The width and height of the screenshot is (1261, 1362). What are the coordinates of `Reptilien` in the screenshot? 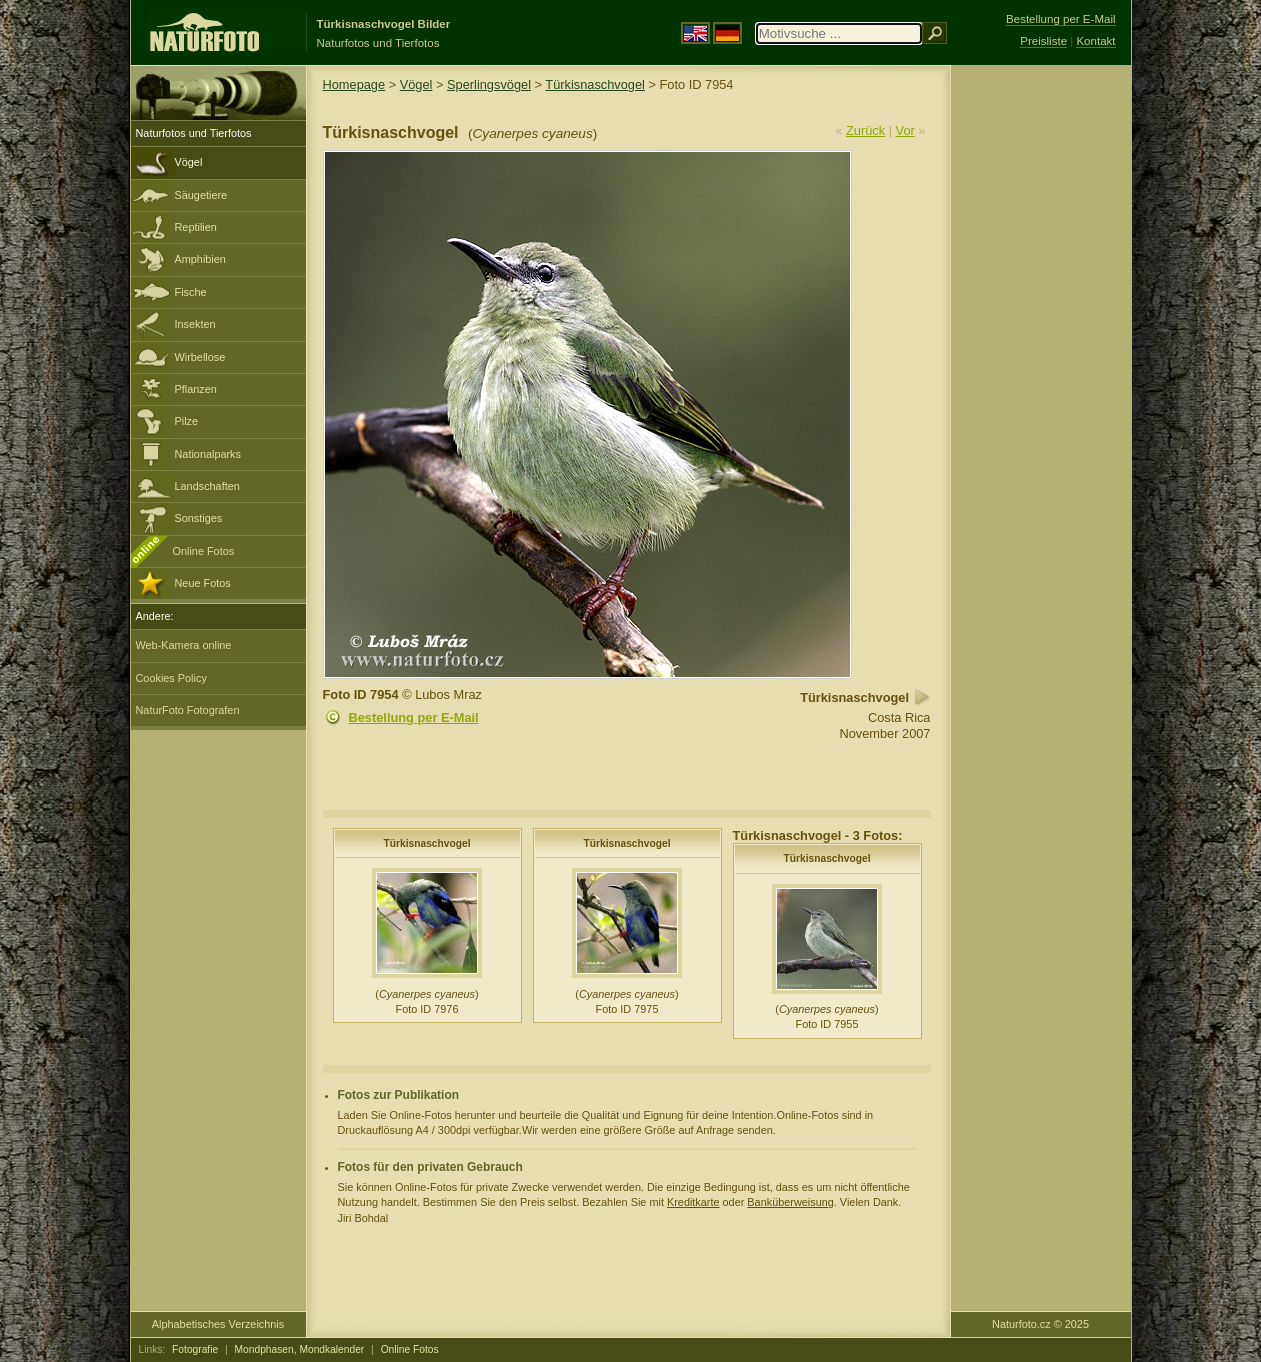 It's located at (196, 227).